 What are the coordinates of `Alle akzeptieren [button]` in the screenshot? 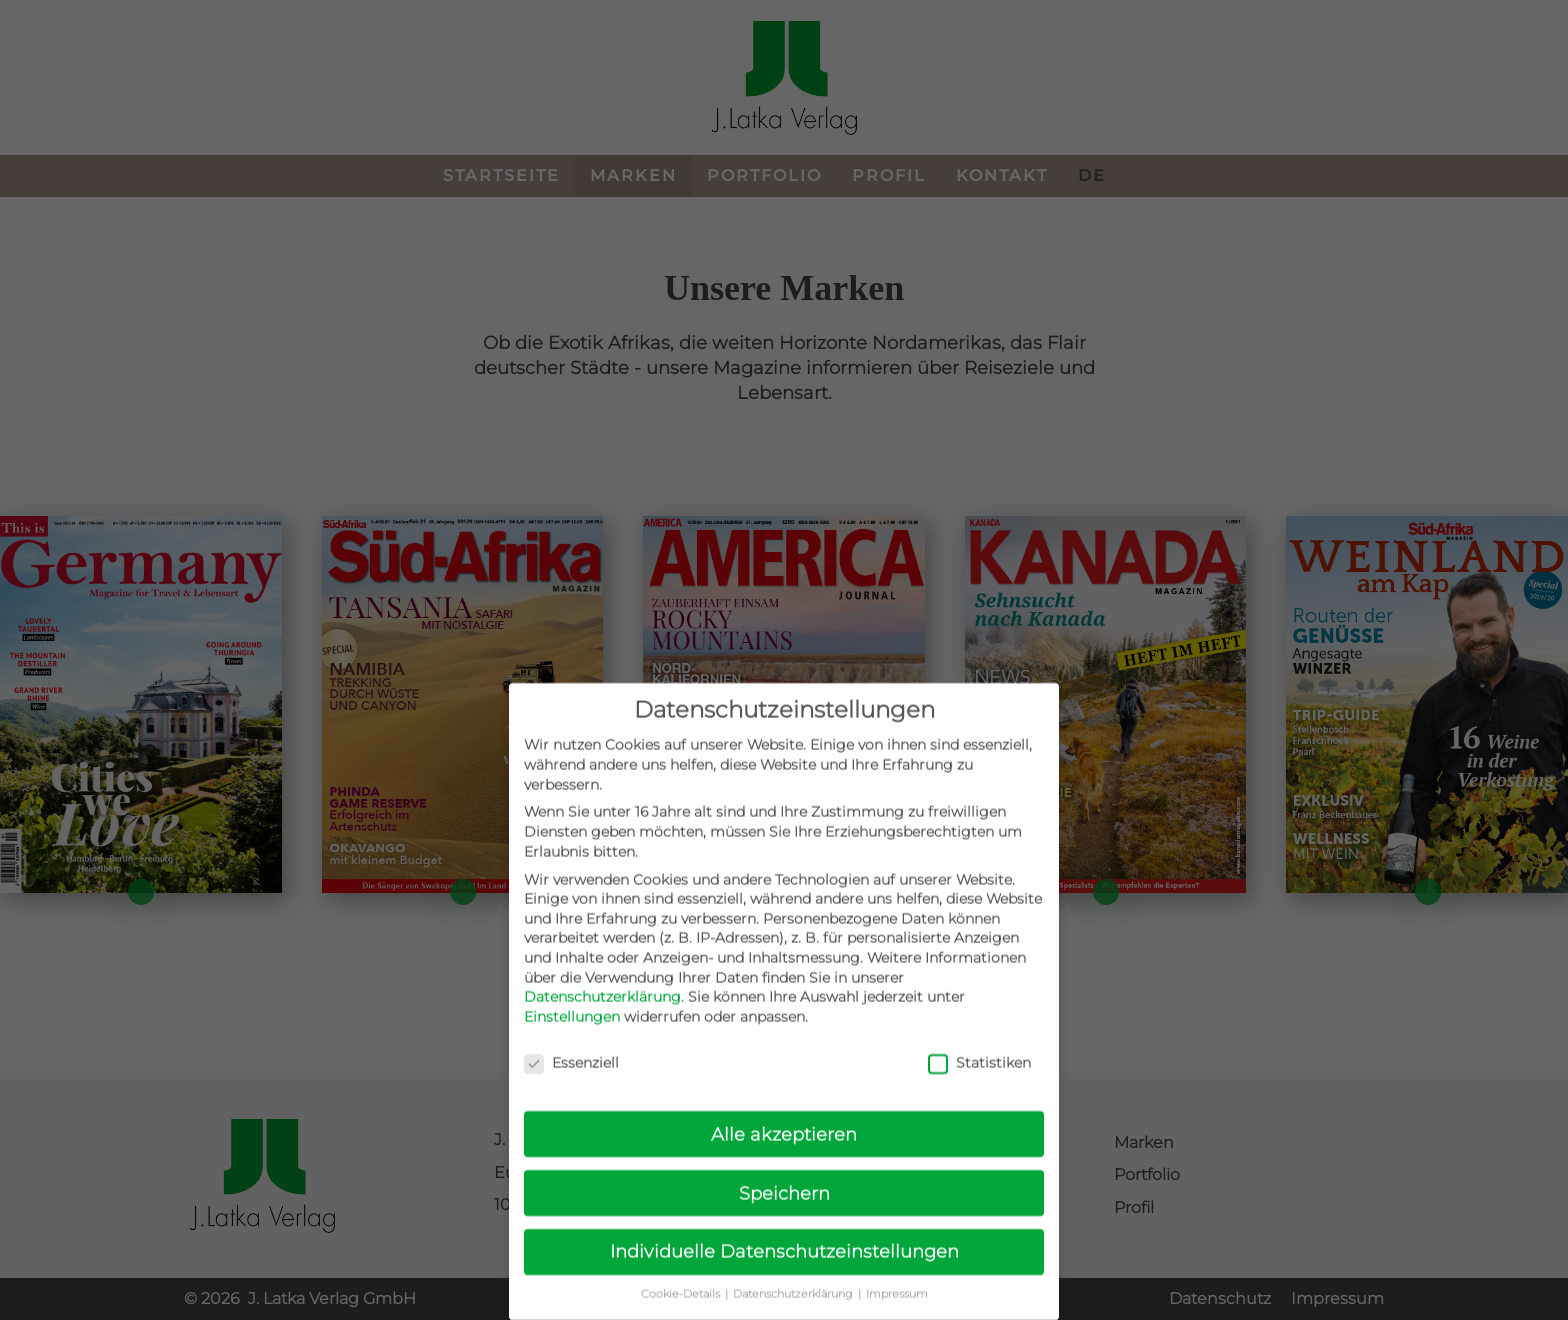 It's located at (784, 1152).